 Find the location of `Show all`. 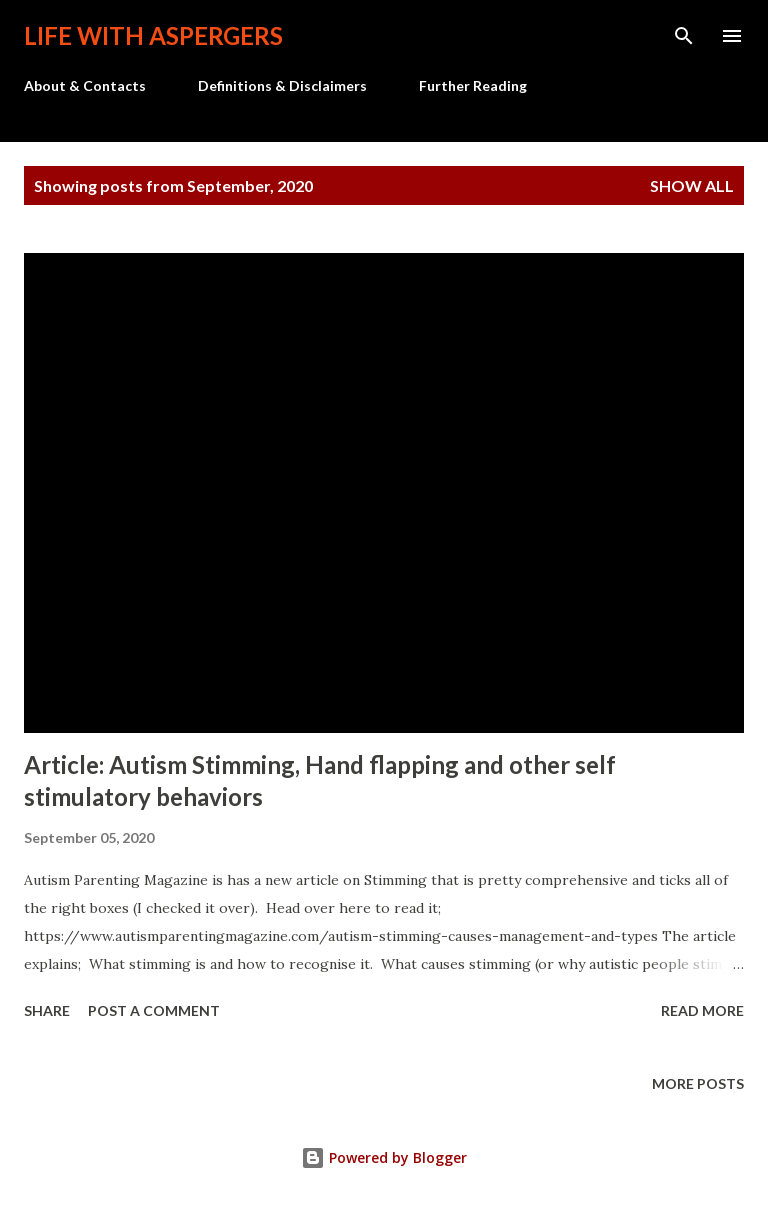

Show all is located at coordinates (692, 185).